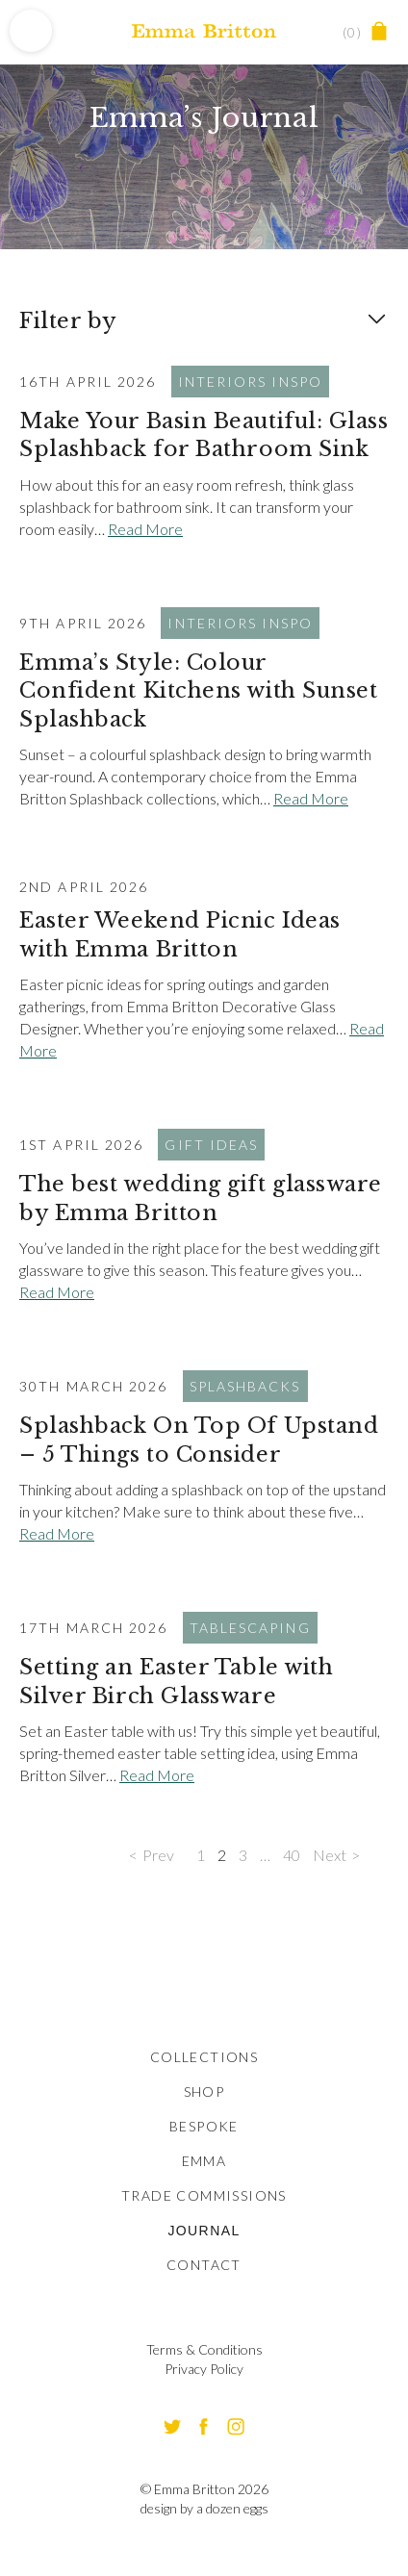 The width and height of the screenshot is (408, 2576). What do you see at coordinates (250, 381) in the screenshot?
I see `Interiors Inspo` at bounding box center [250, 381].